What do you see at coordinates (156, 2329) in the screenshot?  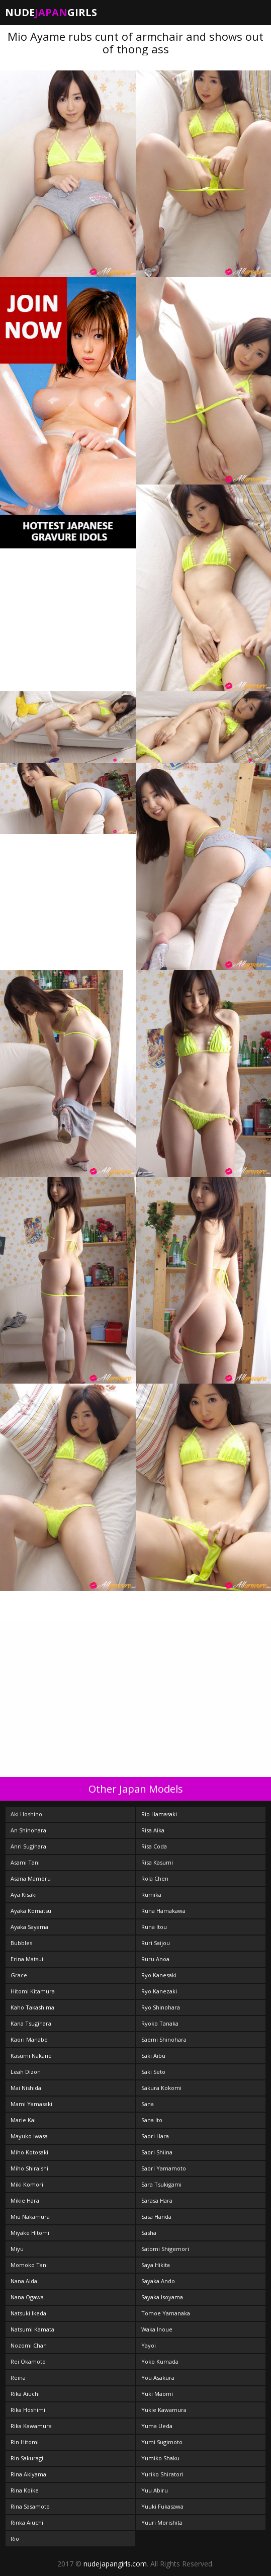 I see `Waka Inoue` at bounding box center [156, 2329].